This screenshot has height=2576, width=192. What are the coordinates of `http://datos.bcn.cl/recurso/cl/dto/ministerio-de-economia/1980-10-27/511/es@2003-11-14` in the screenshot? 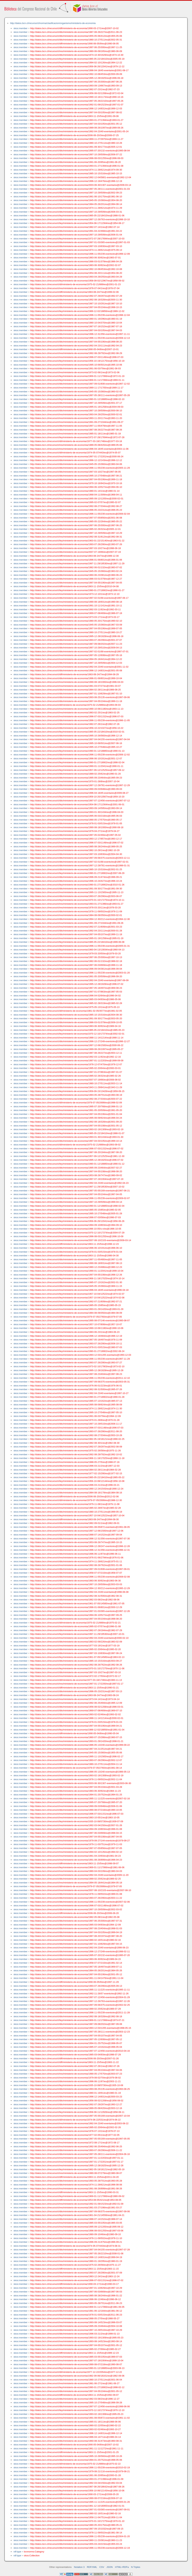 It's located at (76, 1083).